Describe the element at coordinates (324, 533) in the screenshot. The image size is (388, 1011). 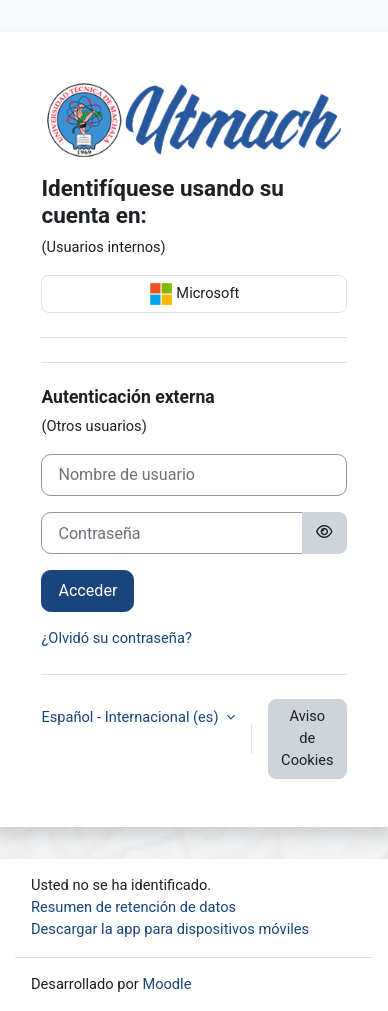
I see `[Alternar sensibilidad]` at that location.